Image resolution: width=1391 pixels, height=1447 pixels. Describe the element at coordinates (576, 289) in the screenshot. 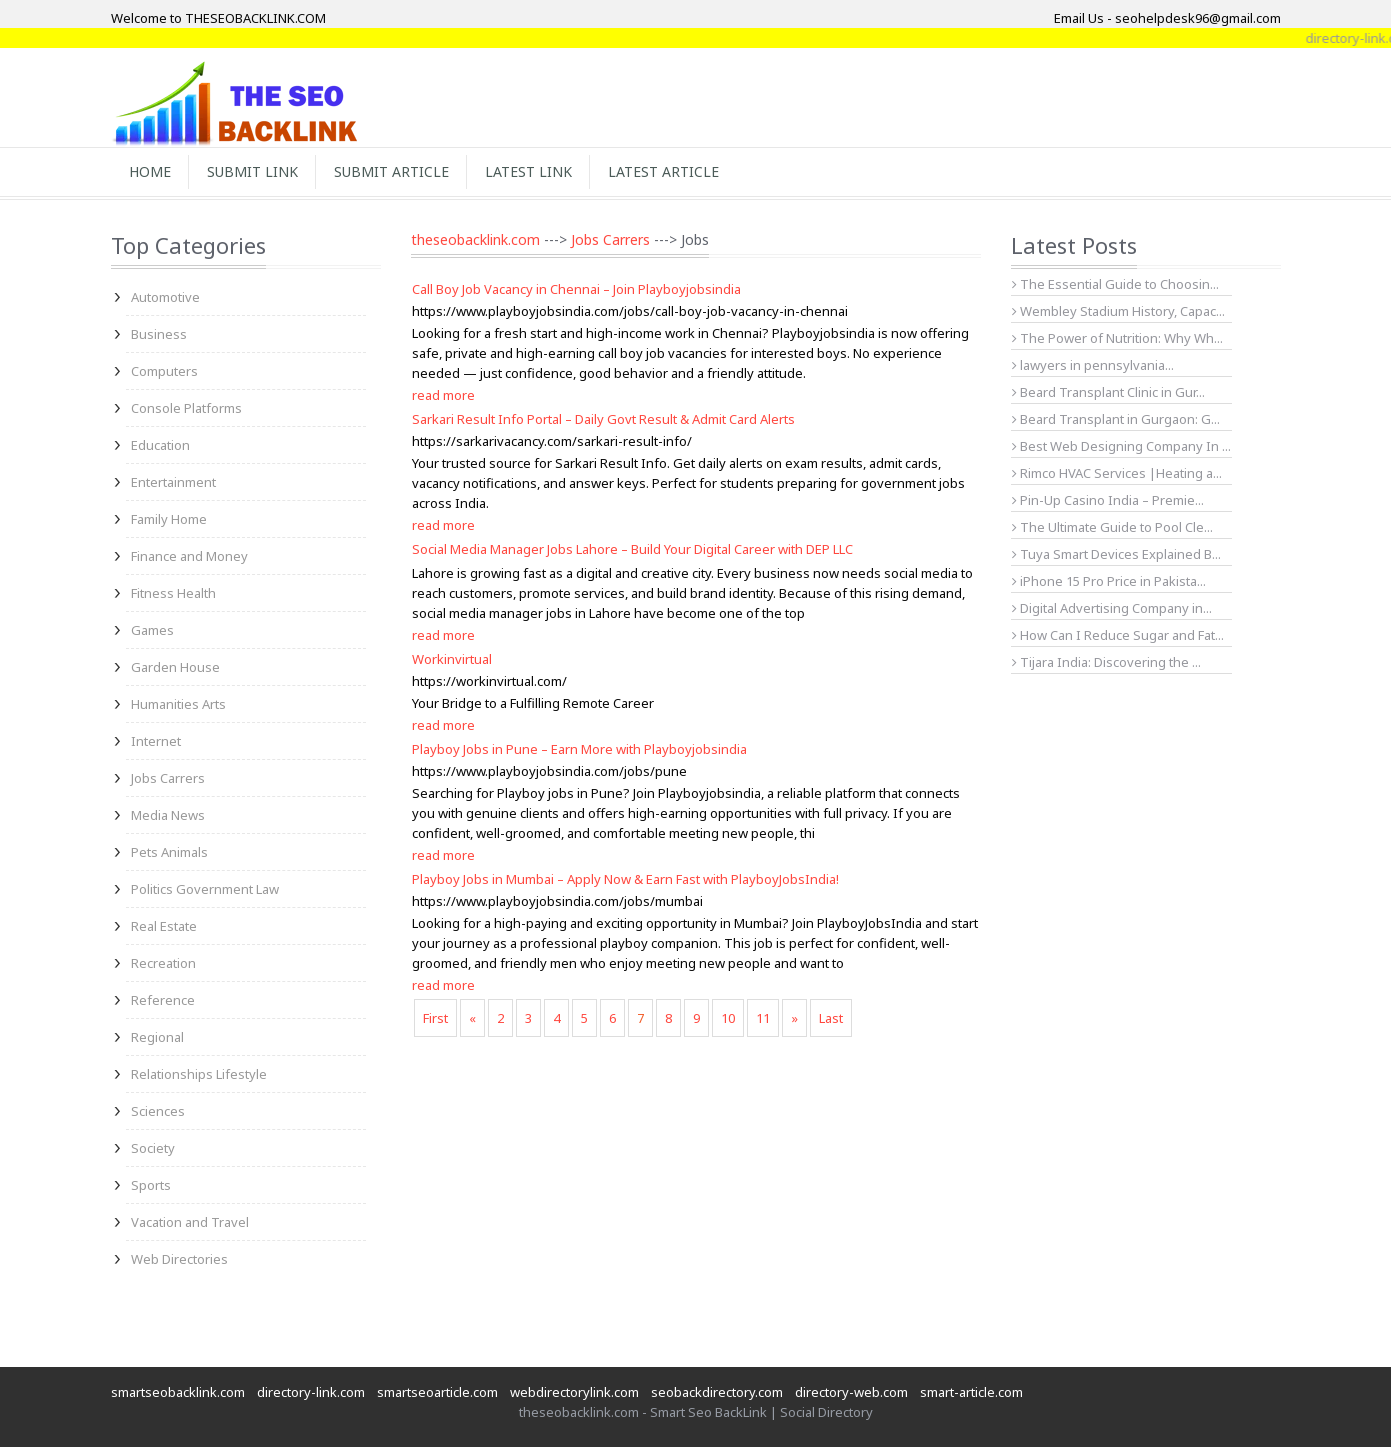

I see `Call Boy Job Vacancy in Chennai – Join Playboyjobsindia` at that location.